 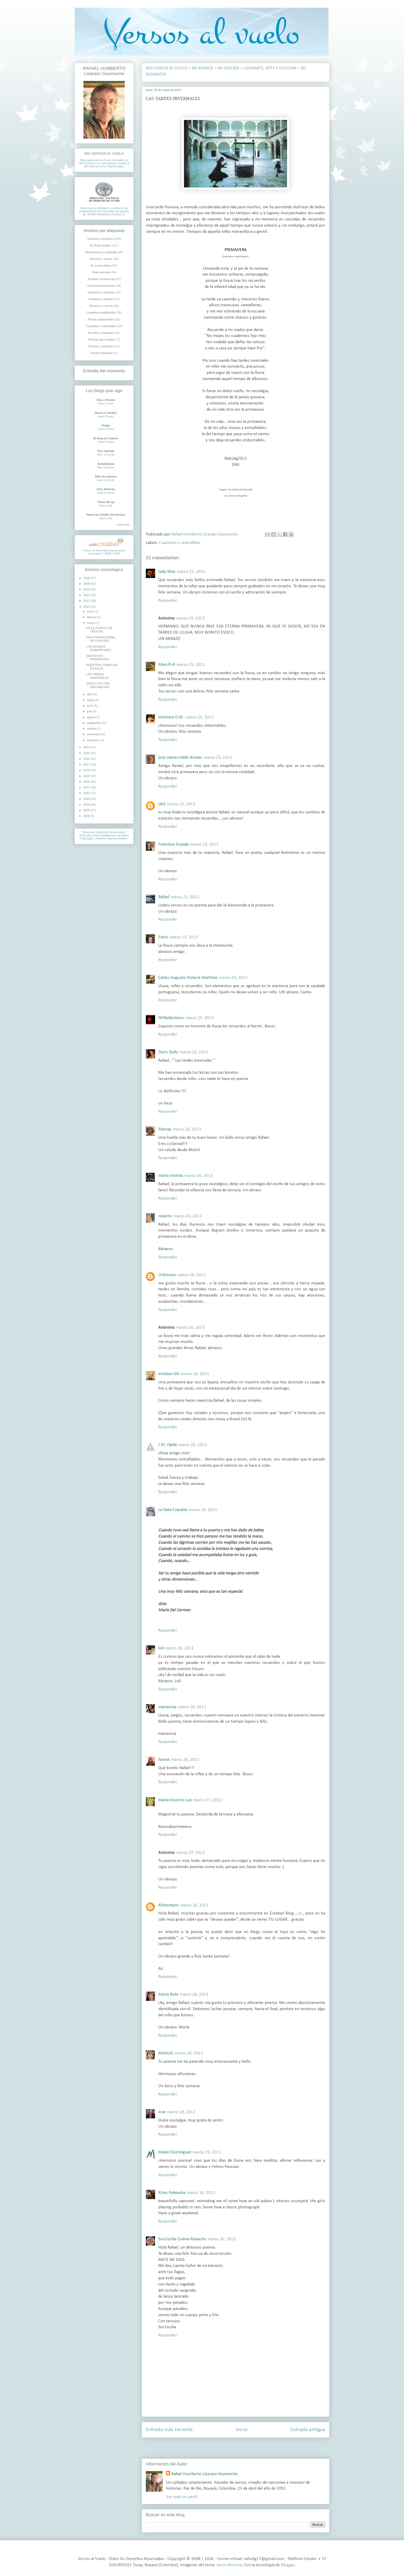 I want to click on Ver todo mi perfil, so click(x=181, y=2497).